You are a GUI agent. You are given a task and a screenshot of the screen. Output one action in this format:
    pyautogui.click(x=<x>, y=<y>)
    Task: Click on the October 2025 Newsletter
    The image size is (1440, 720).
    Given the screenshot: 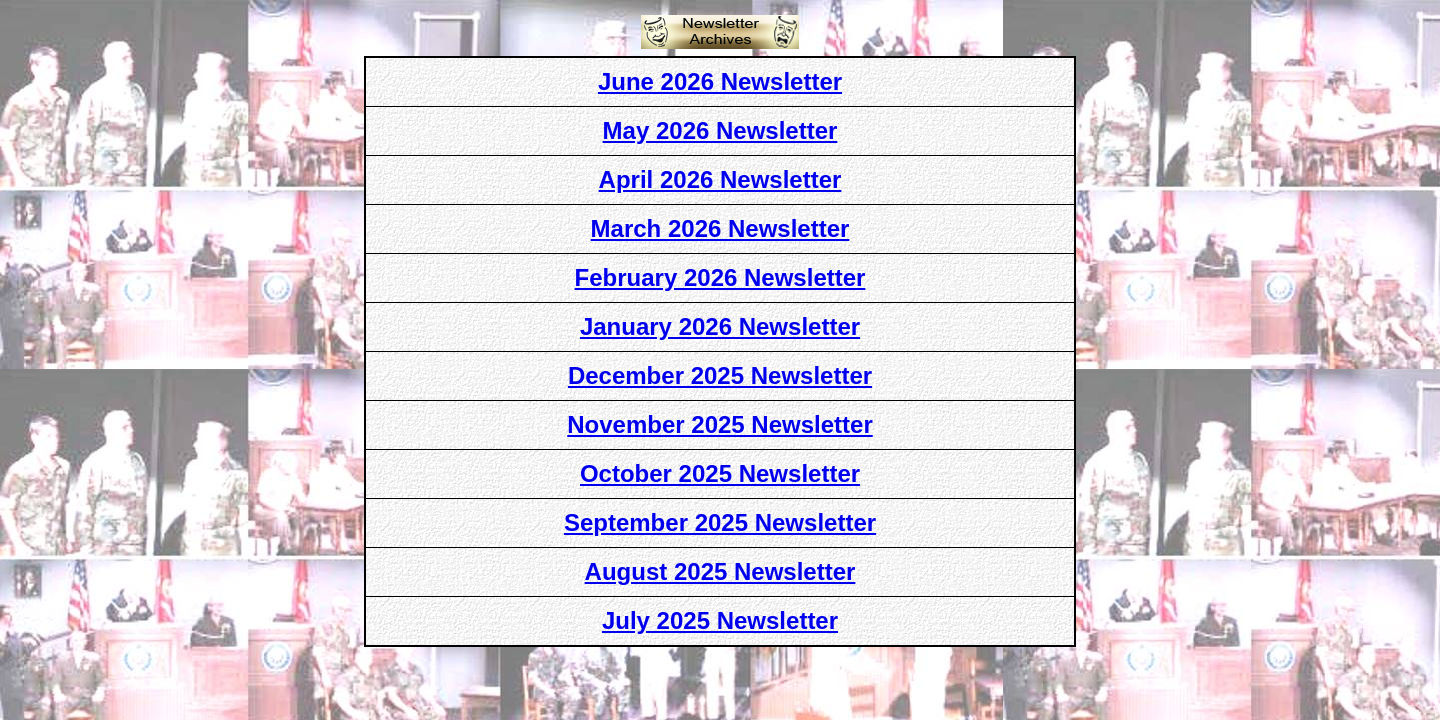 What is the action you would take?
    pyautogui.click(x=720, y=473)
    